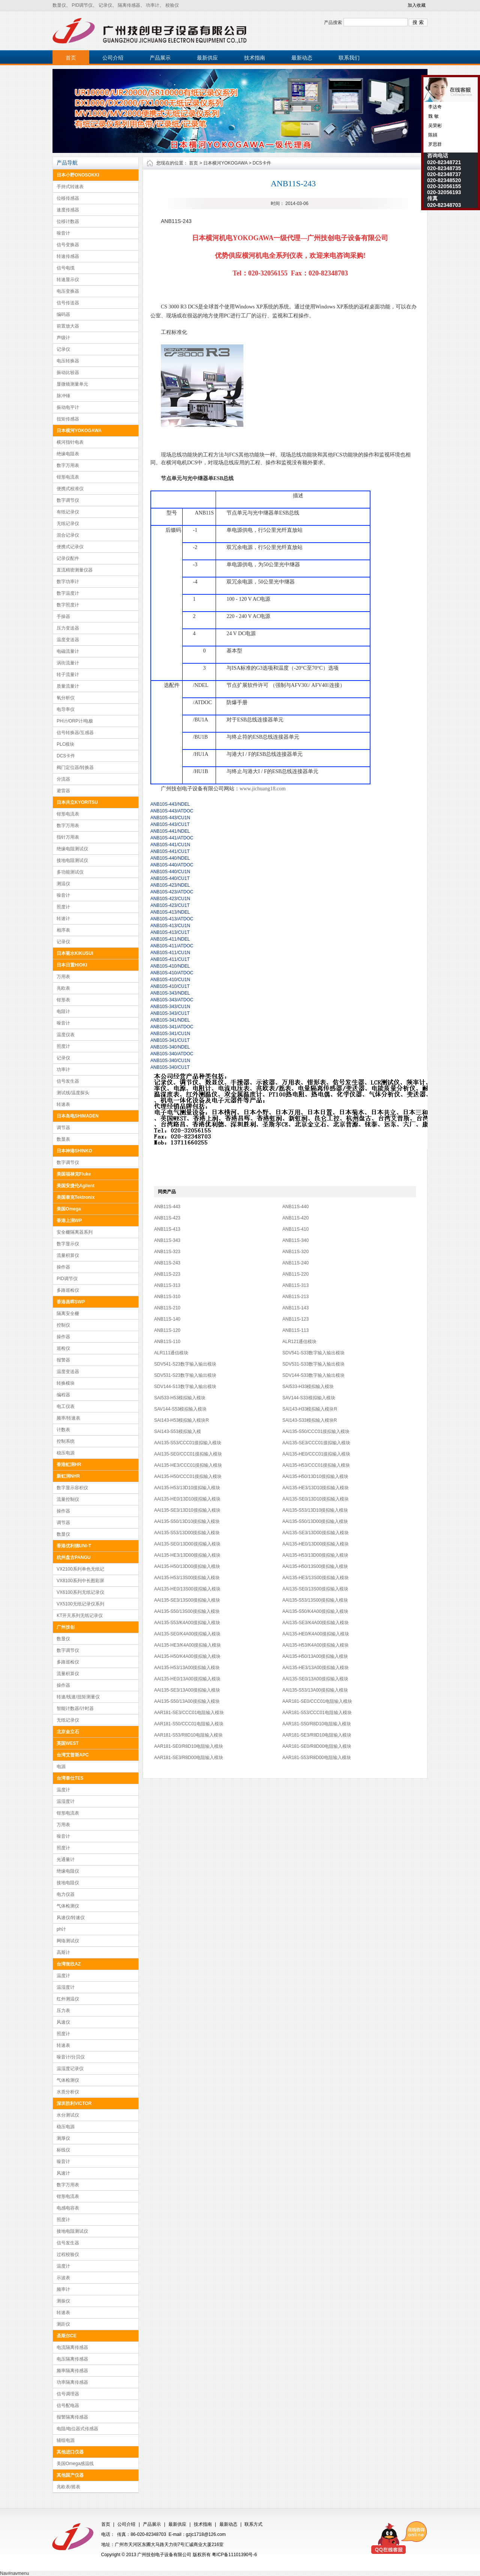  I want to click on AAR181-SE3/CCC01电阻输入模块, so click(189, 1712).